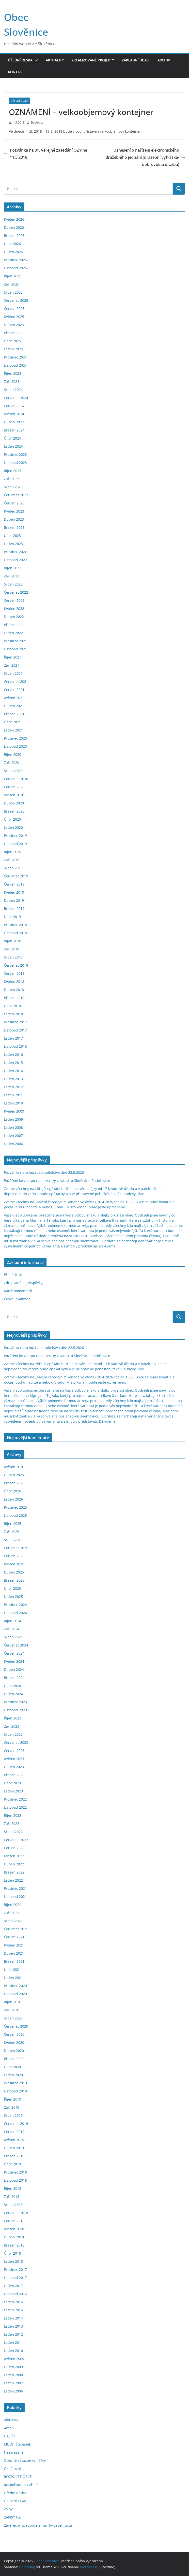 The image size is (189, 2576). What do you see at coordinates (164, 60) in the screenshot?
I see `Archiv` at bounding box center [164, 60].